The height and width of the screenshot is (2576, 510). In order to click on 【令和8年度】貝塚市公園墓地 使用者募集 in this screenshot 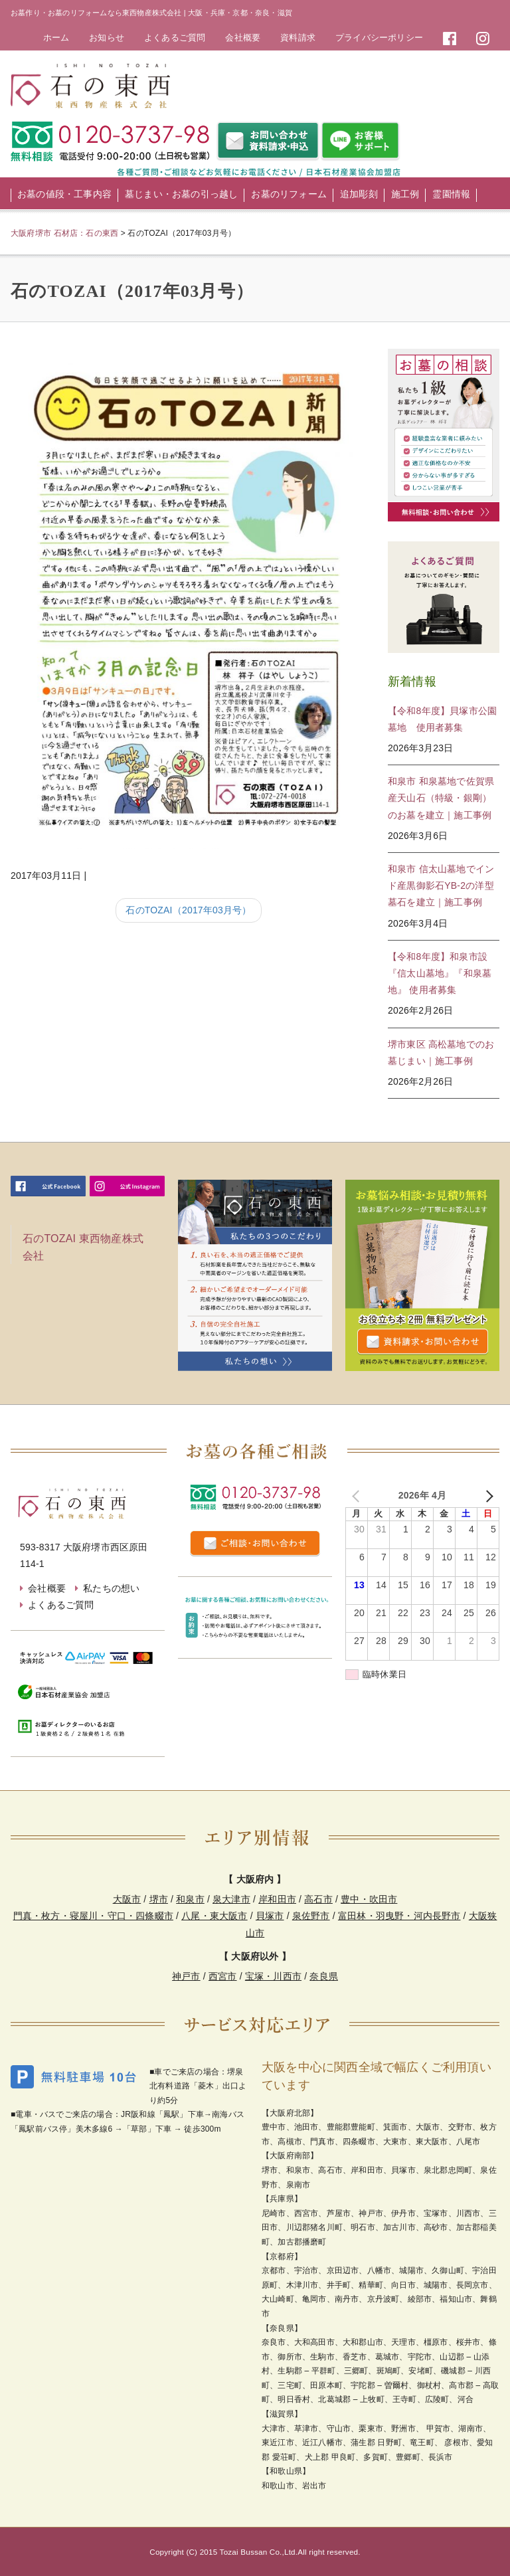, I will do `click(442, 719)`.